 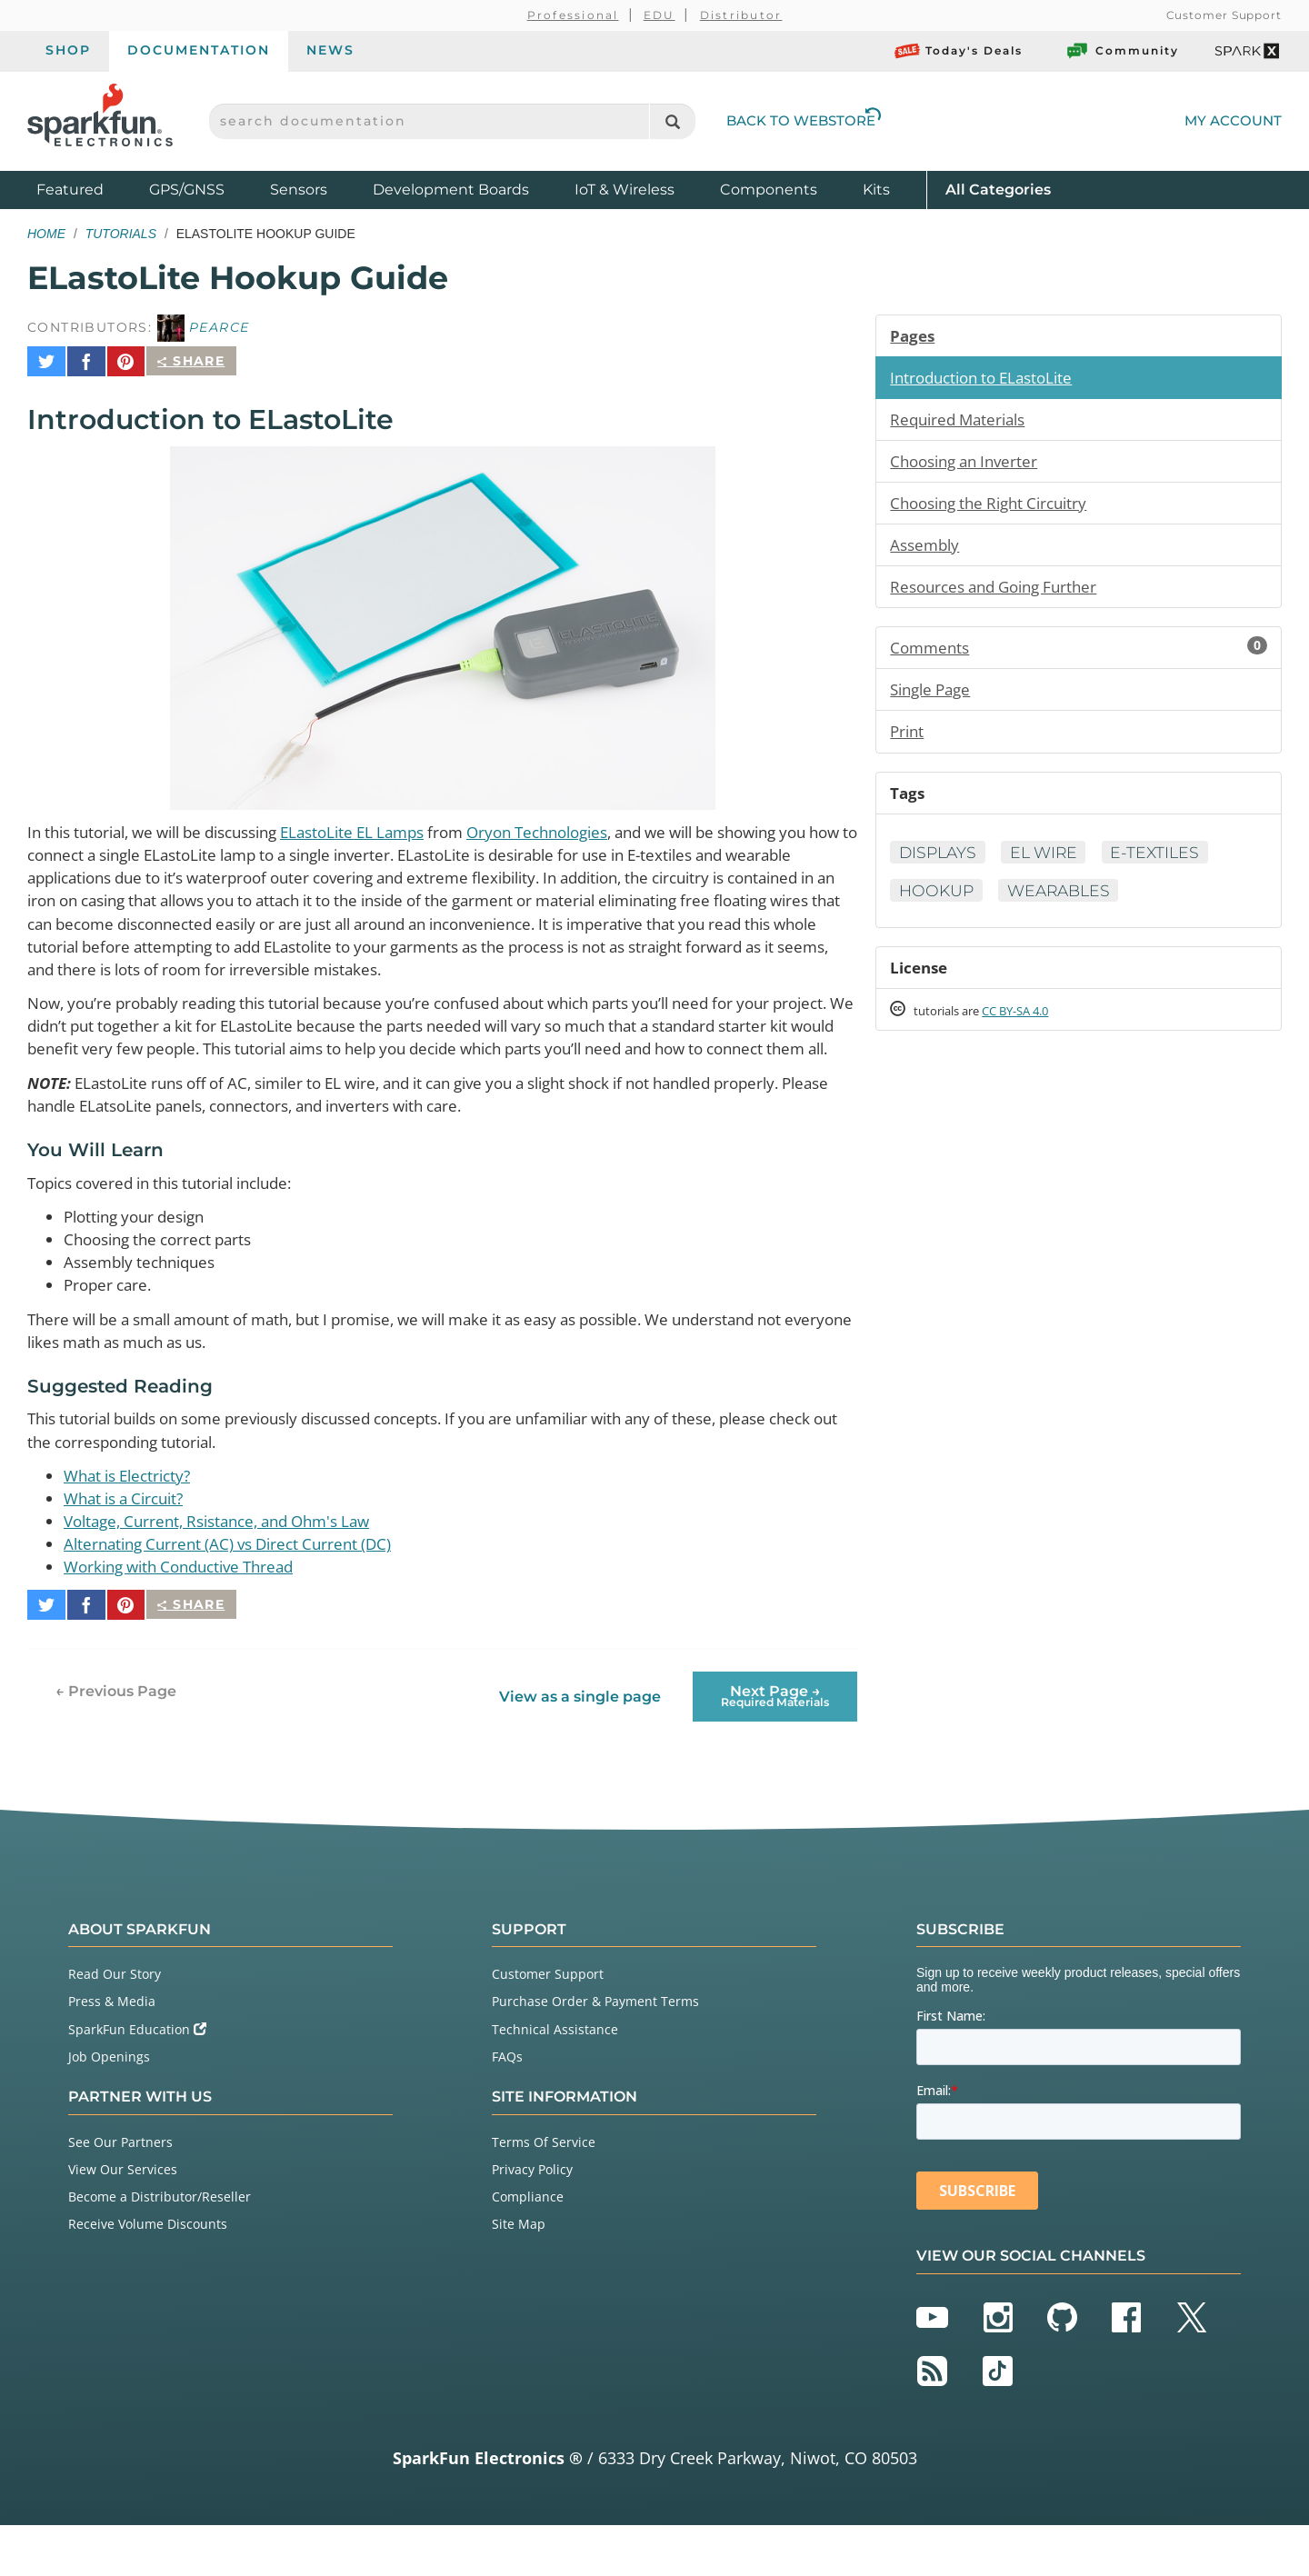 What do you see at coordinates (518, 2274) in the screenshot?
I see `Site Map` at bounding box center [518, 2274].